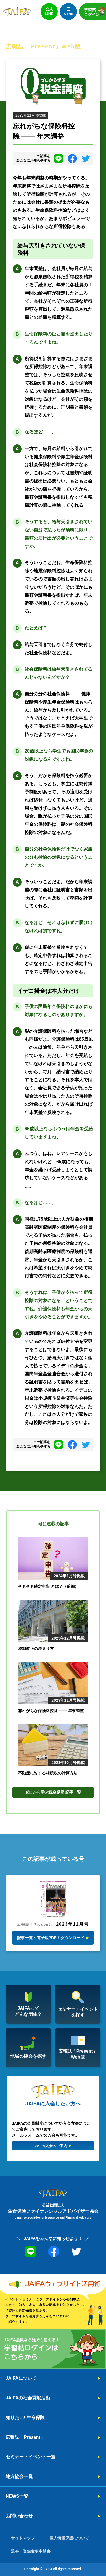 The width and height of the screenshot is (106, 2576). Describe the element at coordinates (17, 2496) in the screenshot. I see `NEWS一覧` at that location.